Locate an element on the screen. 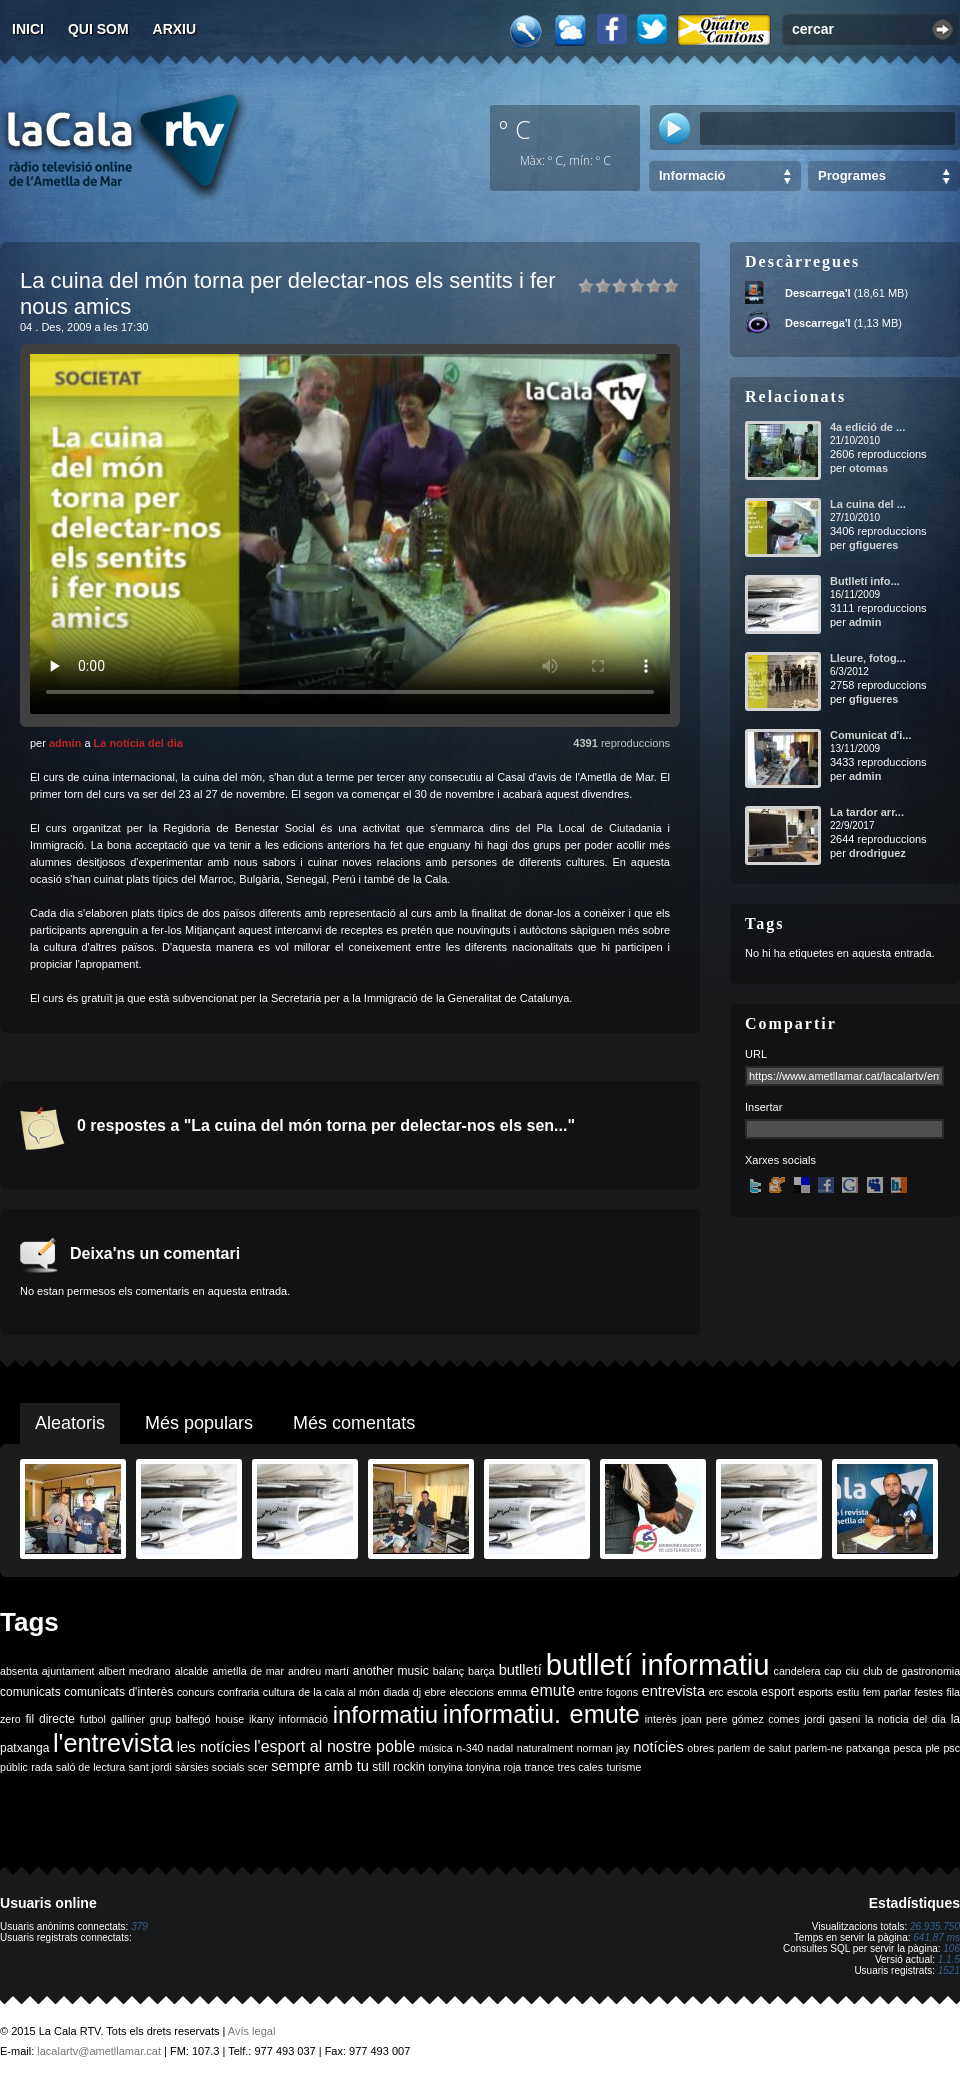 This screenshot has width=960, height=2075. trance is located at coordinates (540, 1767).